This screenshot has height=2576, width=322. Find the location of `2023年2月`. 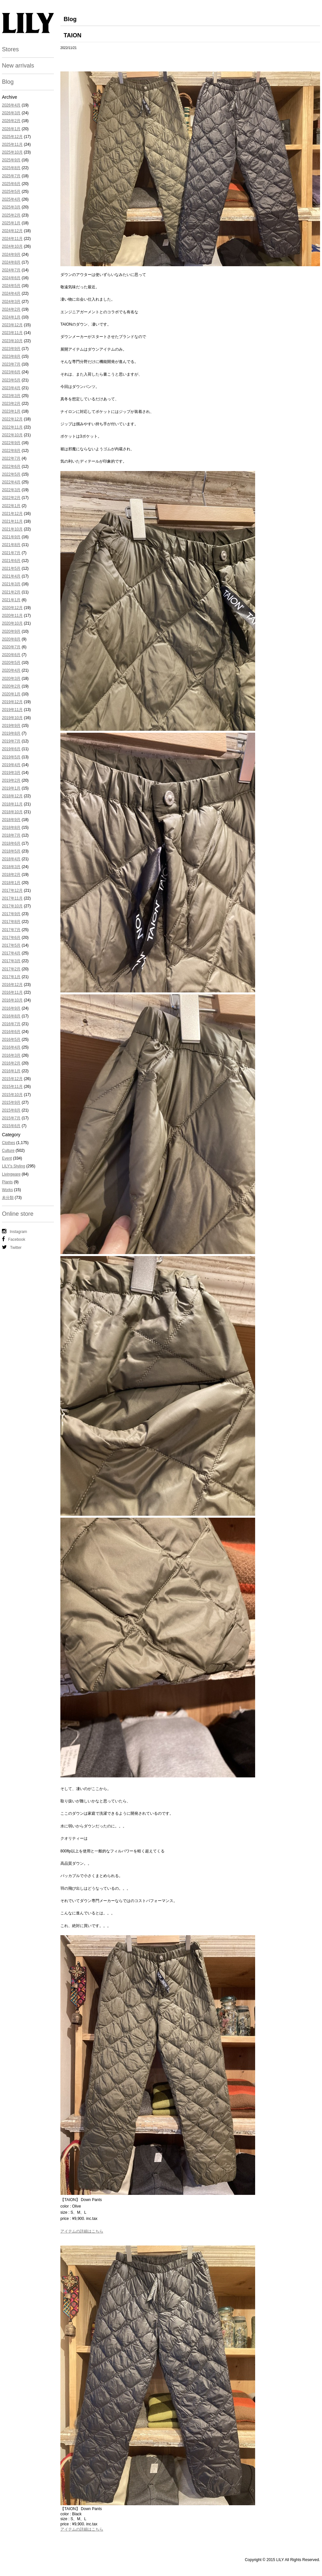

2023年2月 is located at coordinates (11, 403).